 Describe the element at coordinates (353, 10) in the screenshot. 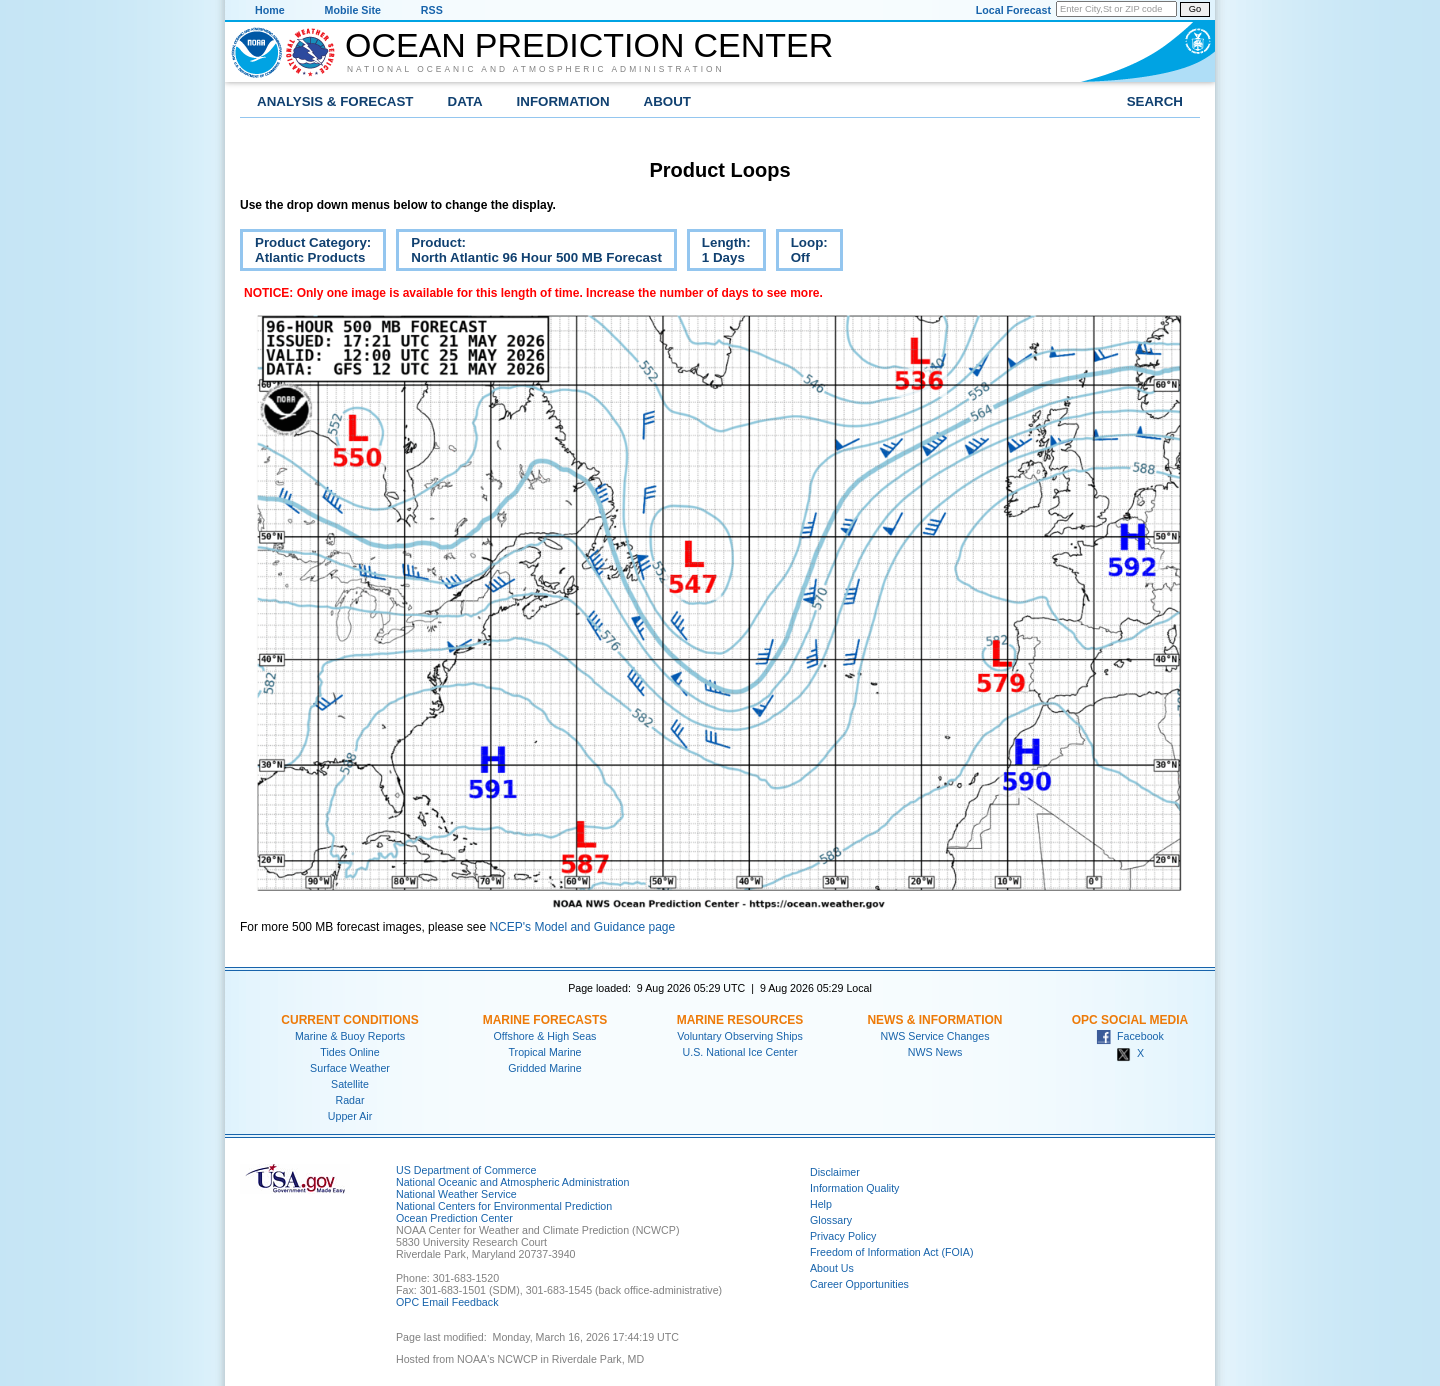

I see `Mobile Site` at that location.